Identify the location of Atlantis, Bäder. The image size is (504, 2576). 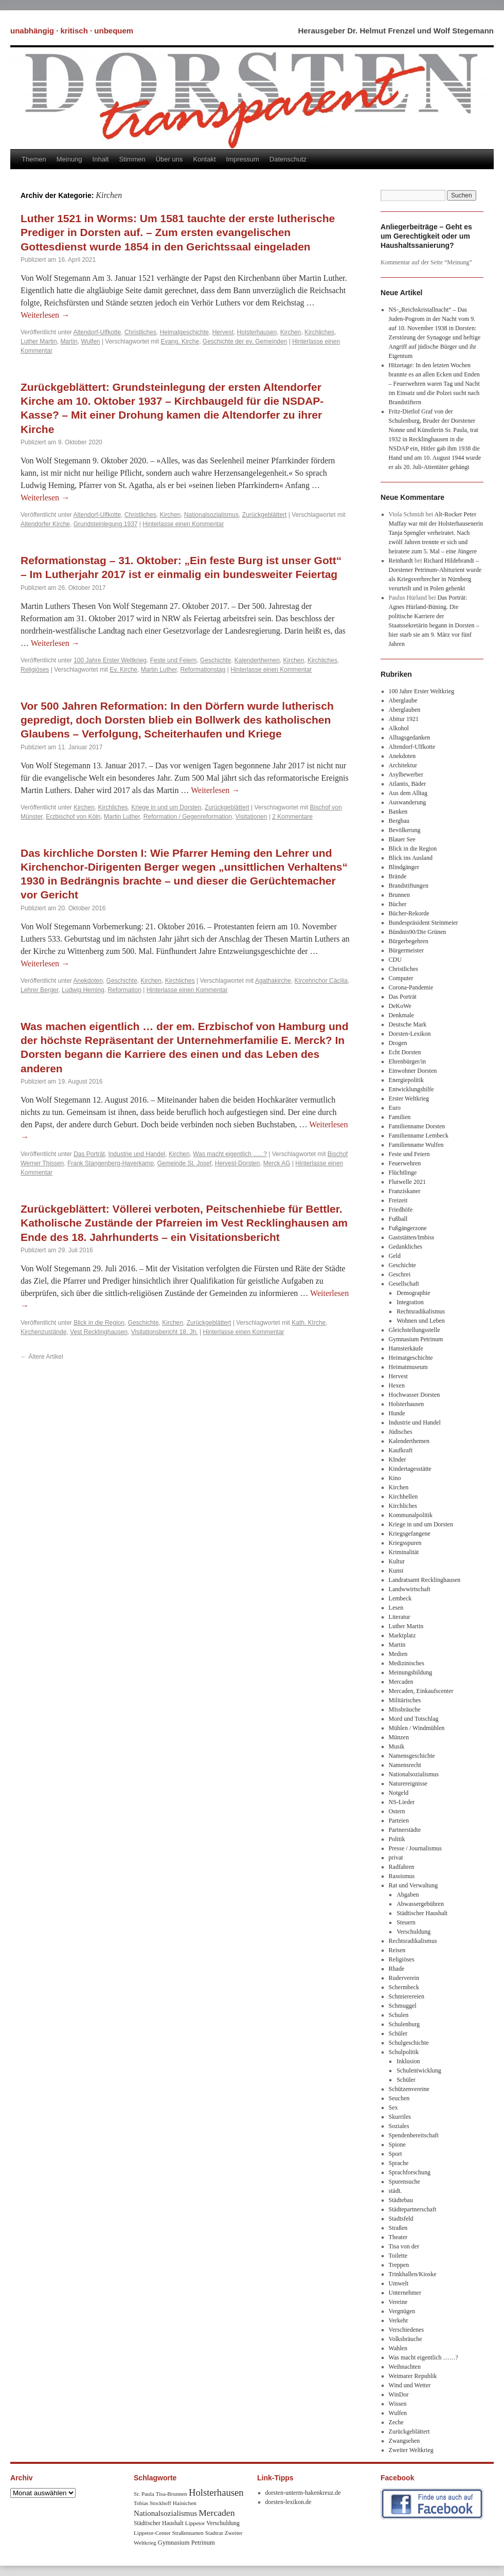
(407, 783).